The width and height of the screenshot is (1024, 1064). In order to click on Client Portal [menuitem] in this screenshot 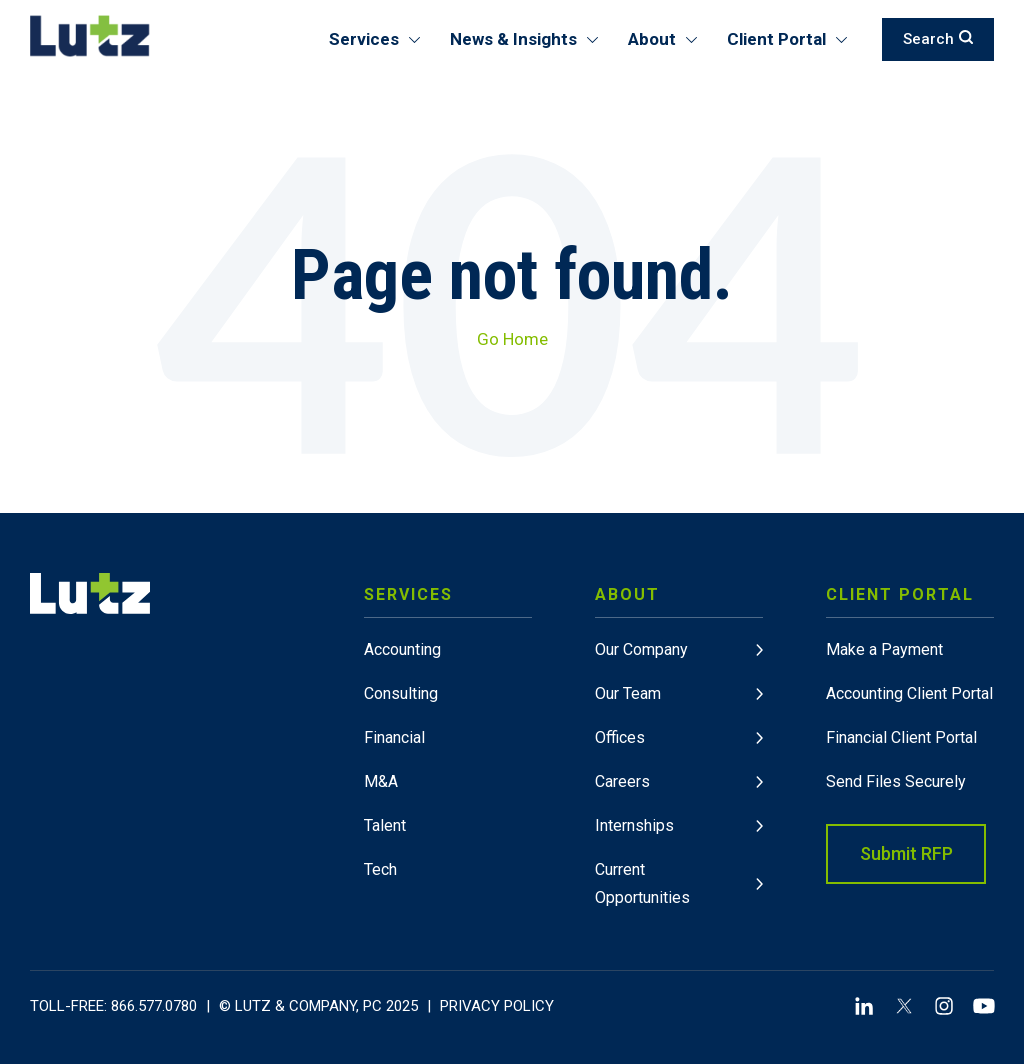, I will do `click(776, 39)`.